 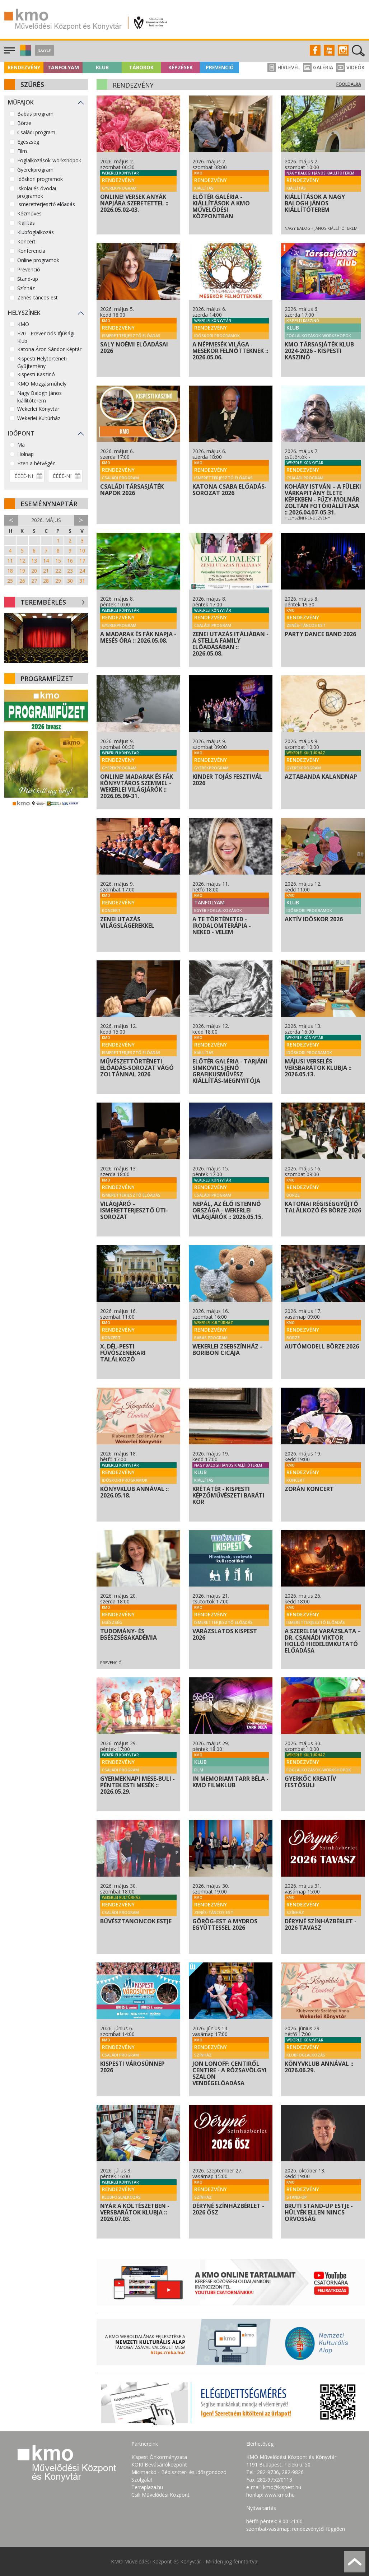 What do you see at coordinates (38, 260) in the screenshot?
I see `Online programok` at bounding box center [38, 260].